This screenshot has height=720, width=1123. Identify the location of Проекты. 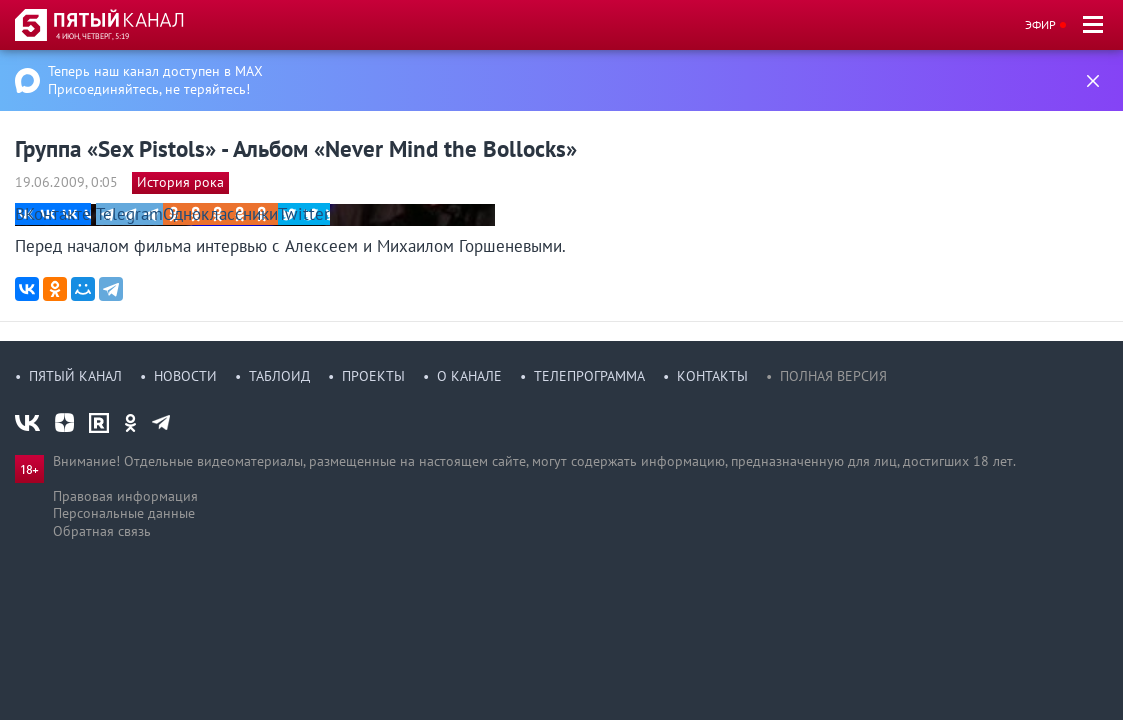
(373, 376).